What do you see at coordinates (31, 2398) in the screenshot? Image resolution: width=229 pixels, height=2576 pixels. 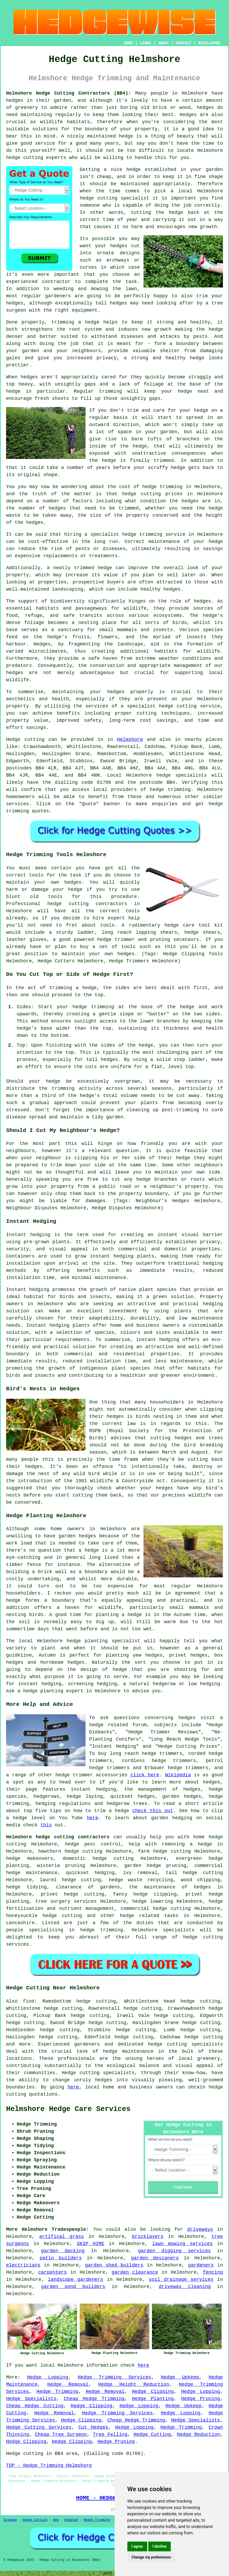 I see `Hedge Specialists` at bounding box center [31, 2398].